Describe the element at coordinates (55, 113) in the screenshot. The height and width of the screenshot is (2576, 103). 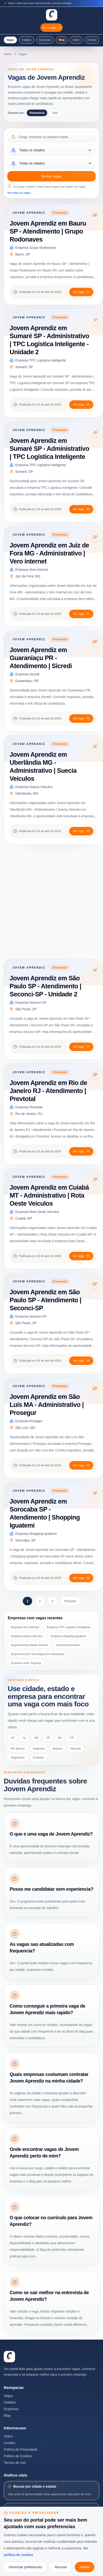
I see `Data` at that location.